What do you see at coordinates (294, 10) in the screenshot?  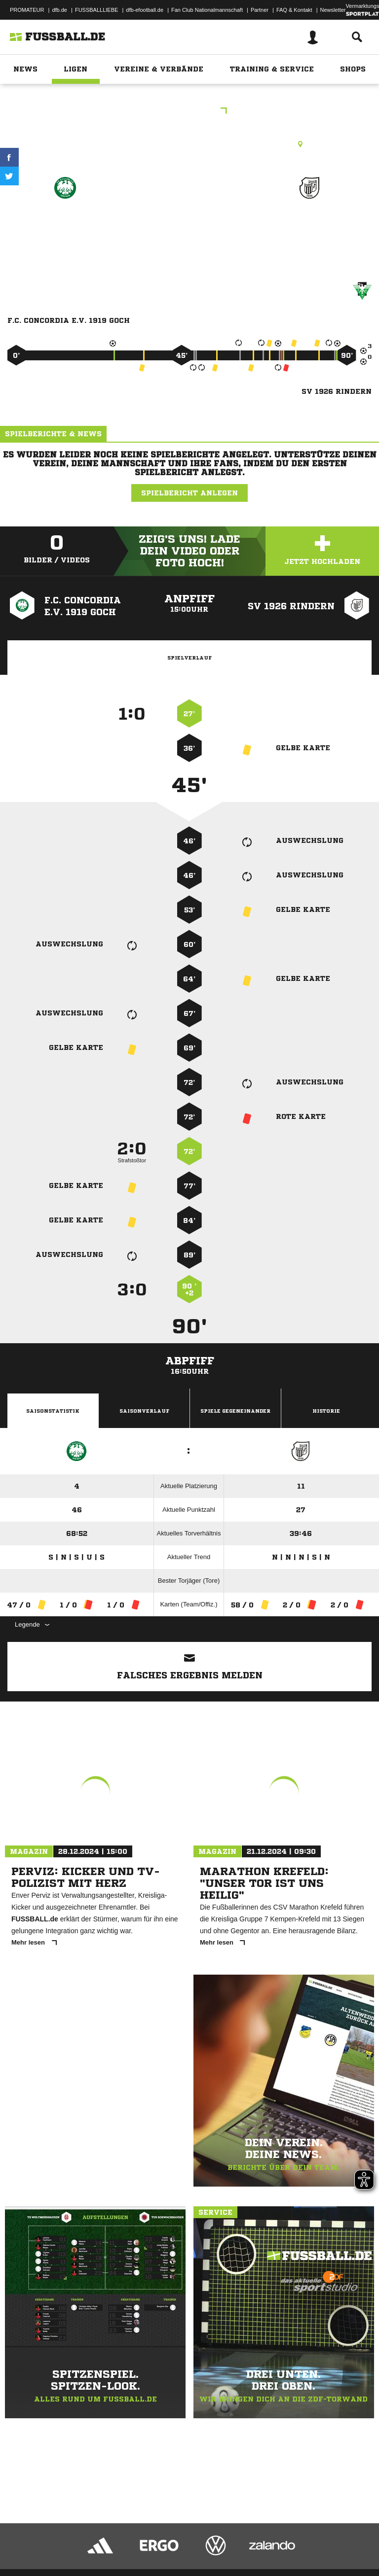 I see `FAQ & Kontakt` at bounding box center [294, 10].